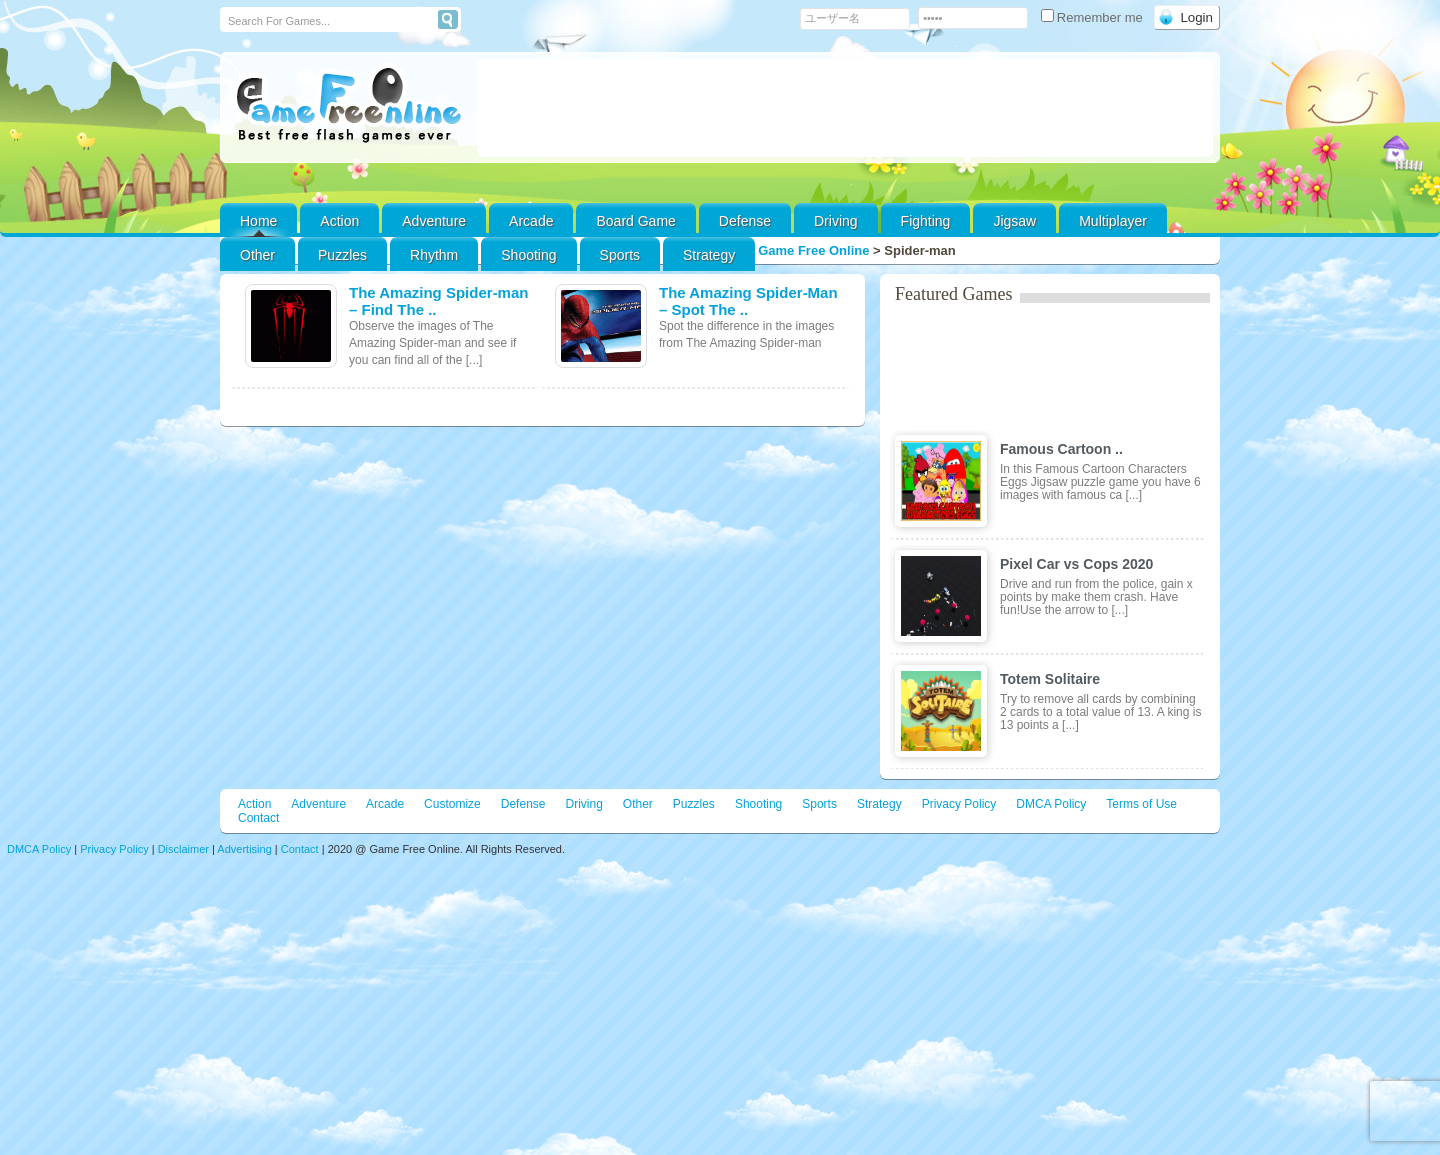 The image size is (1440, 1155). What do you see at coordinates (528, 255) in the screenshot?
I see `Shooting` at bounding box center [528, 255].